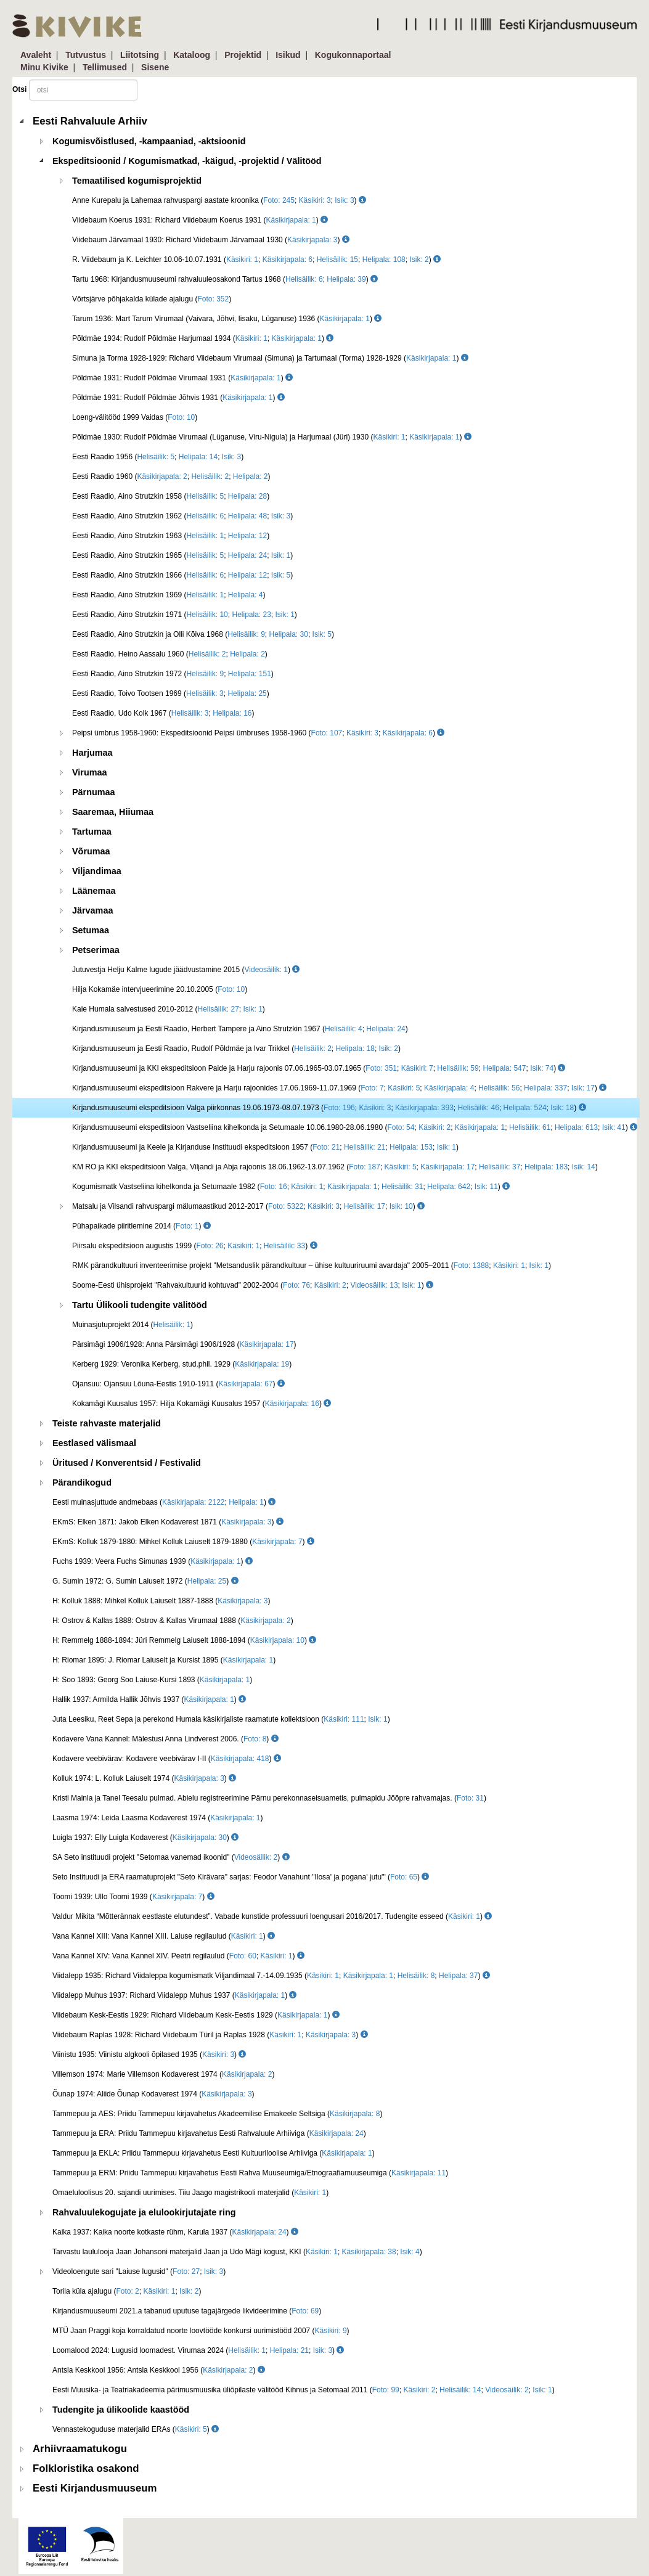 The height and width of the screenshot is (2576, 649). What do you see at coordinates (296, 1285) in the screenshot?
I see `Foto: 76` at bounding box center [296, 1285].